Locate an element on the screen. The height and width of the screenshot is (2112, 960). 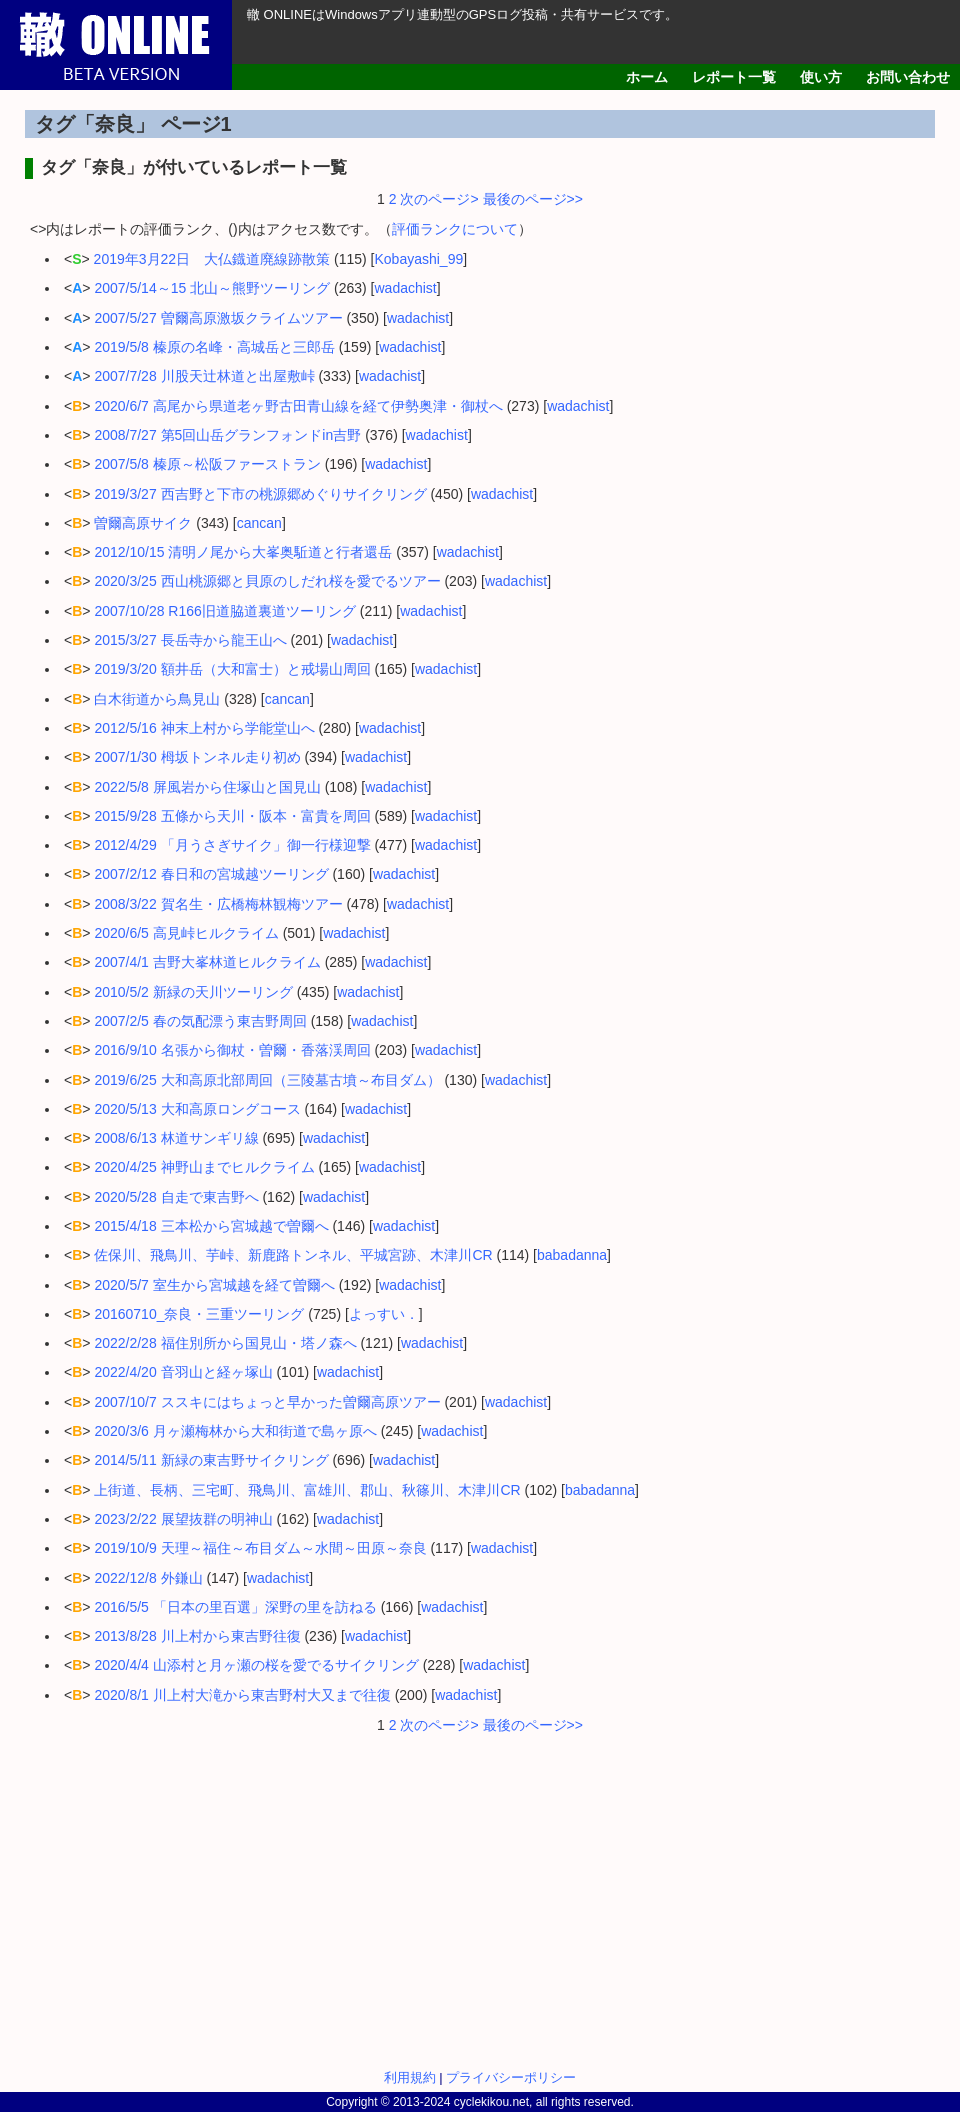
利用規約 is located at coordinates (410, 2077).